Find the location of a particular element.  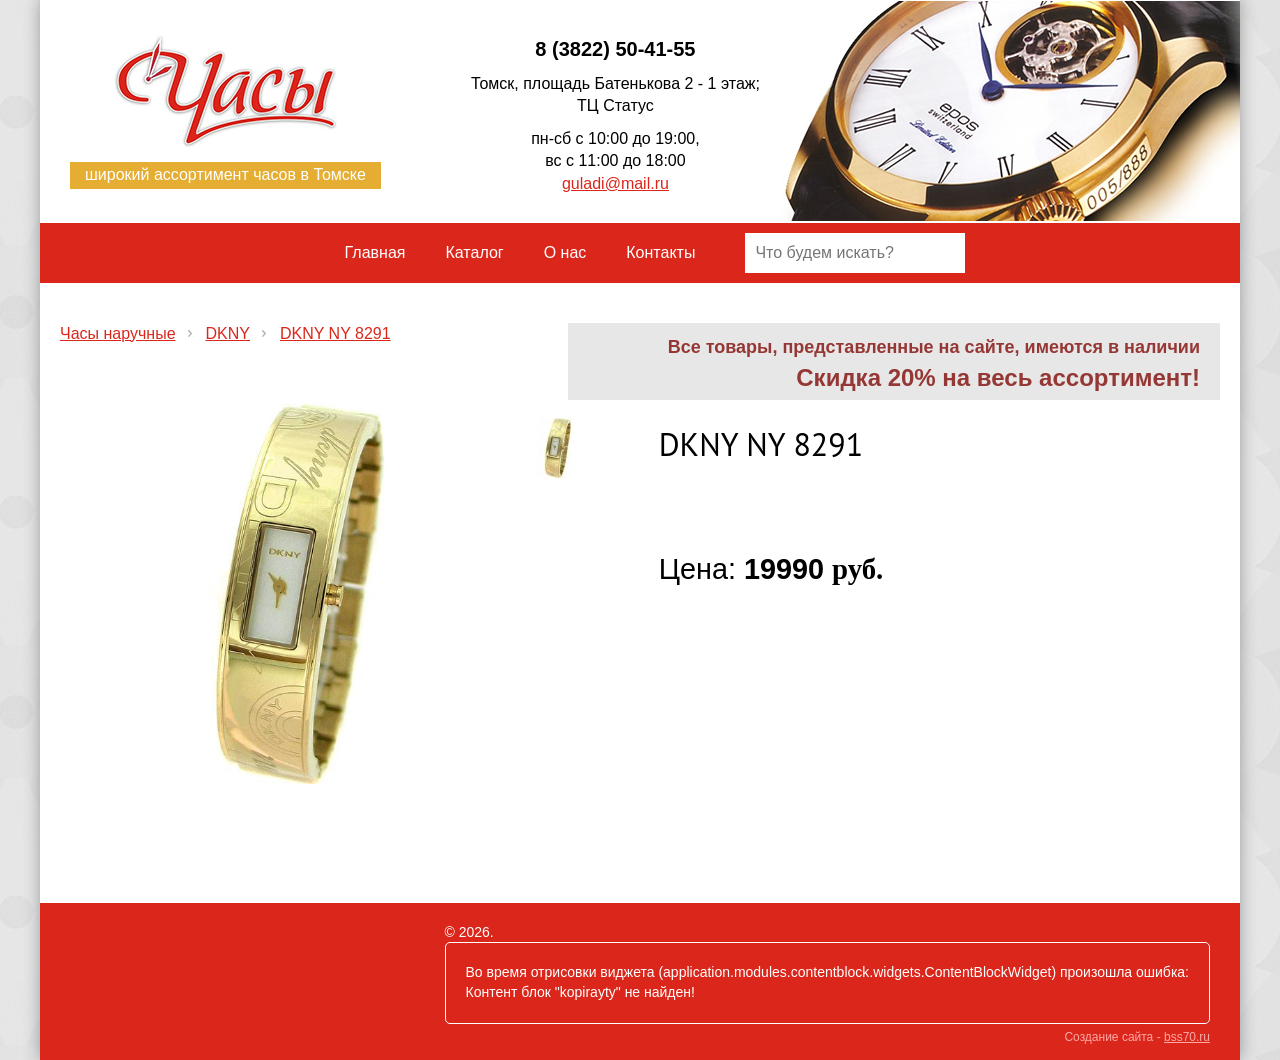

Часы наручные is located at coordinates (118, 333).